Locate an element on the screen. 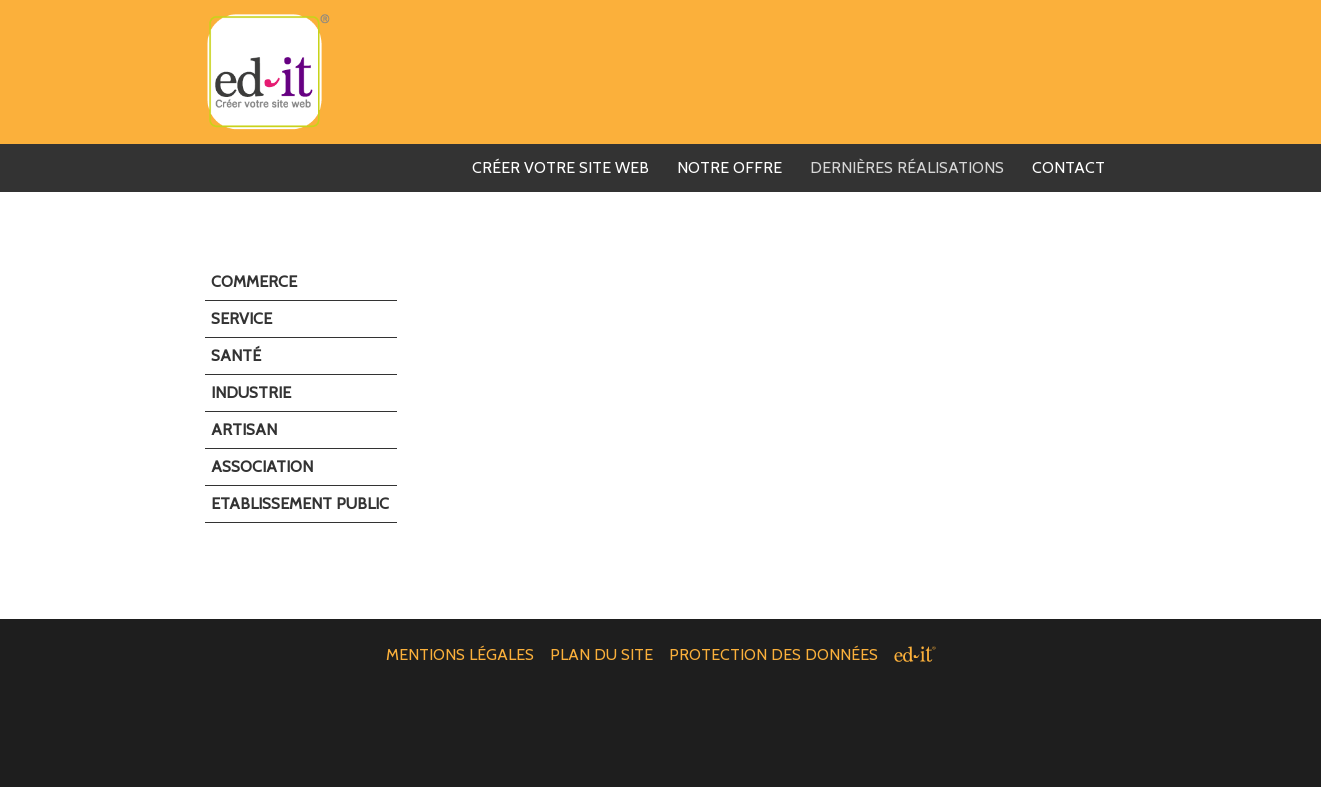 Image resolution: width=1321 pixels, height=787 pixels. Contact is located at coordinates (1068, 167).